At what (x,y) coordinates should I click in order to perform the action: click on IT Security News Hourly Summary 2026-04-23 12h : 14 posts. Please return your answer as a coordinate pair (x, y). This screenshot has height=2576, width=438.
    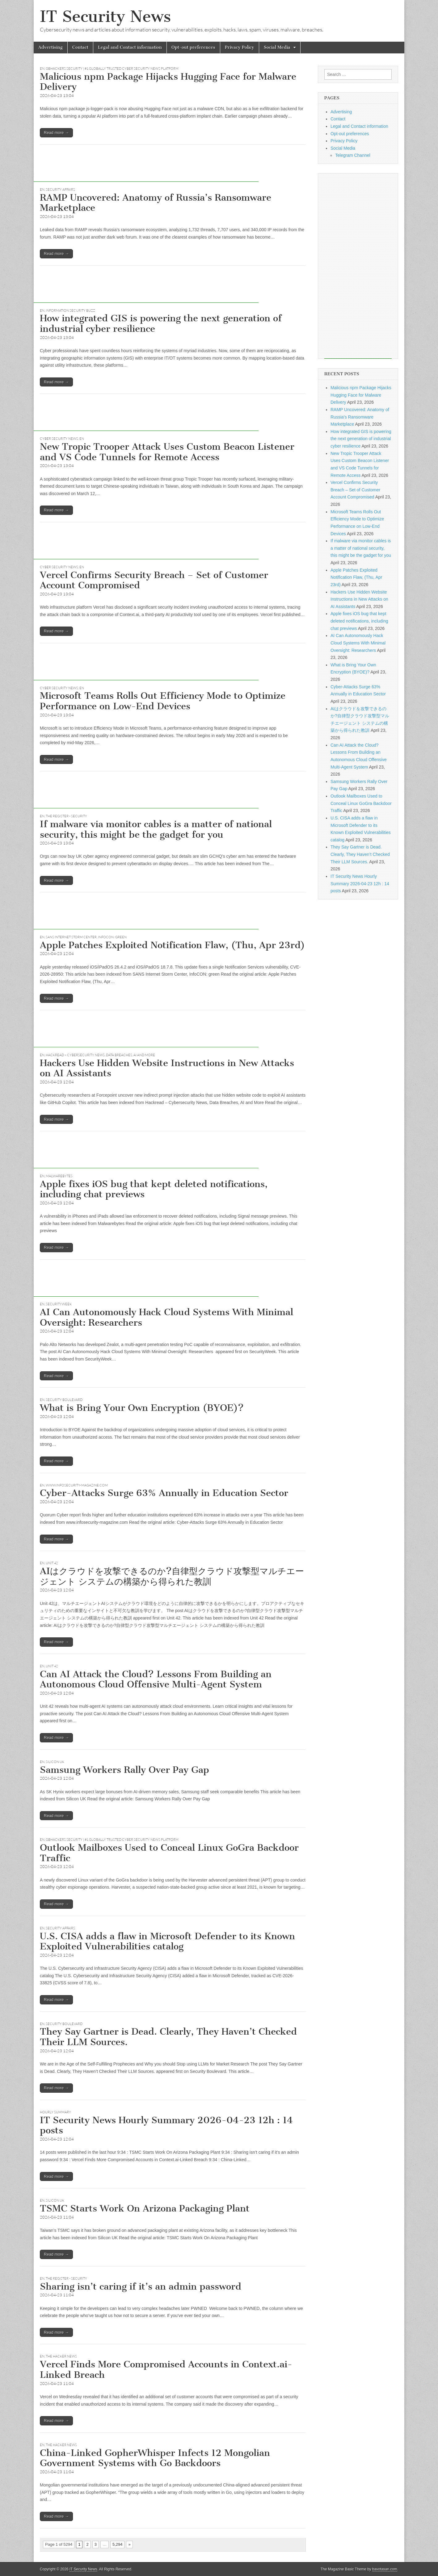
    Looking at the image, I should click on (166, 2125).